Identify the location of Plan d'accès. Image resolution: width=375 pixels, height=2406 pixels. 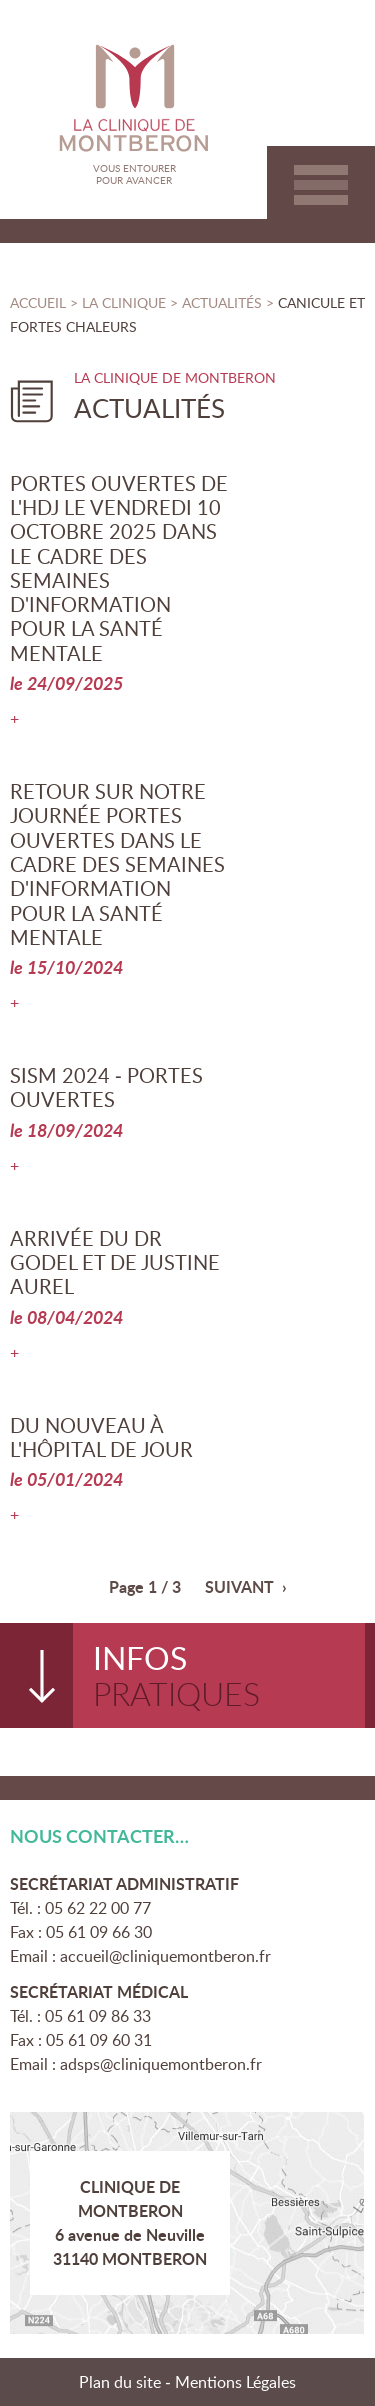
(187, 2223).